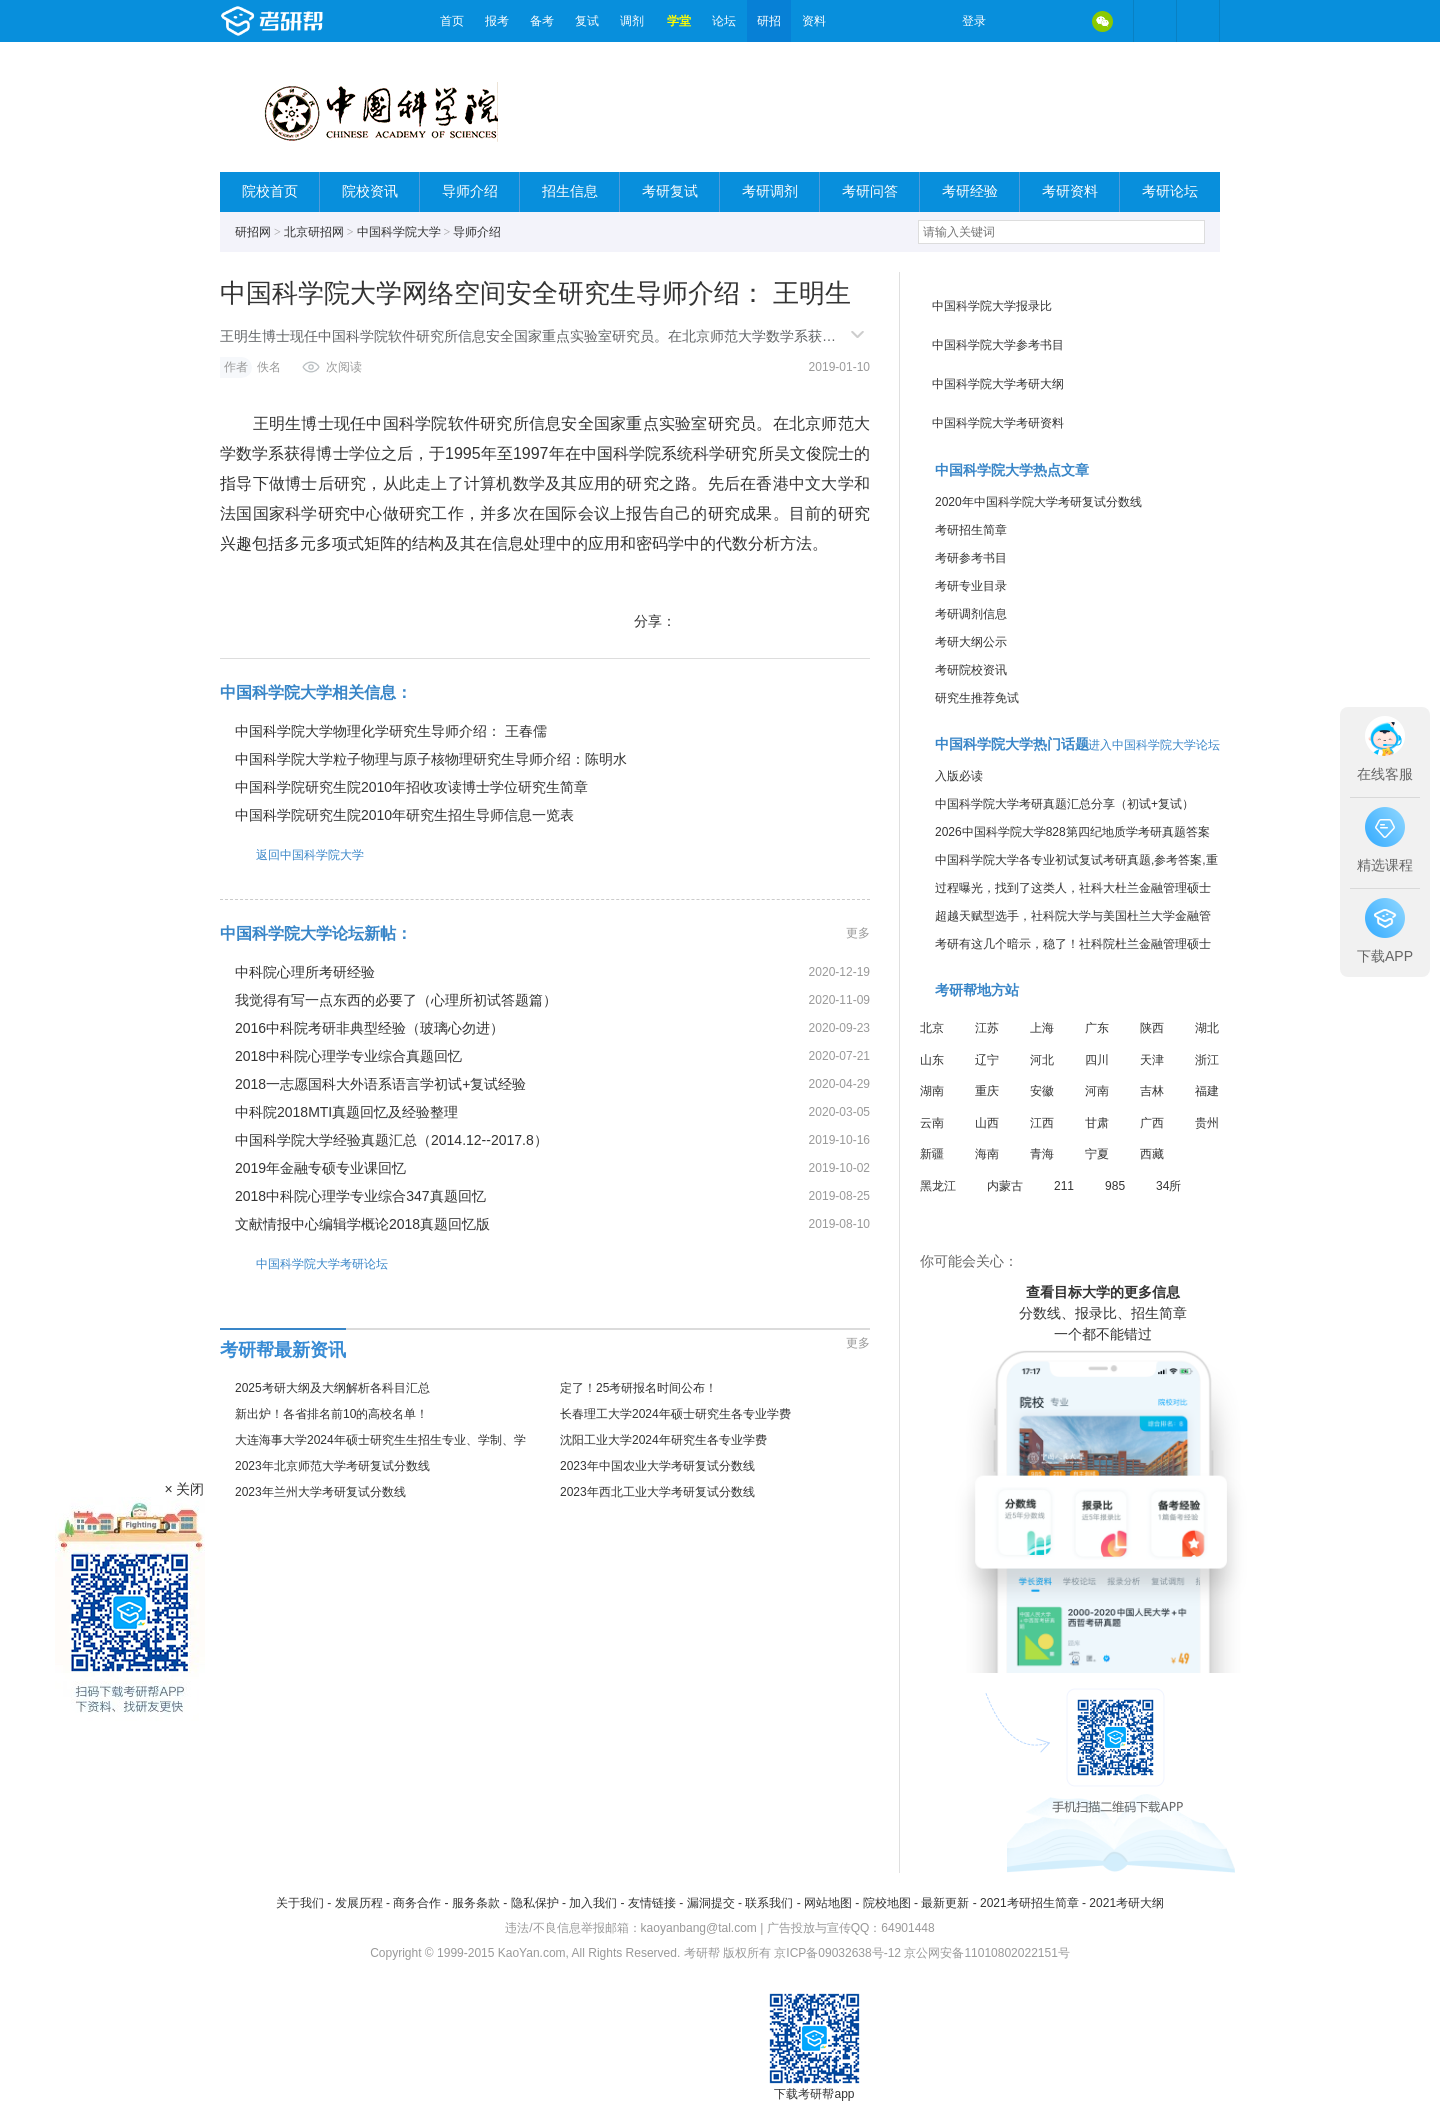 This screenshot has height=2104, width=1440. I want to click on 江苏, so click(987, 1028).